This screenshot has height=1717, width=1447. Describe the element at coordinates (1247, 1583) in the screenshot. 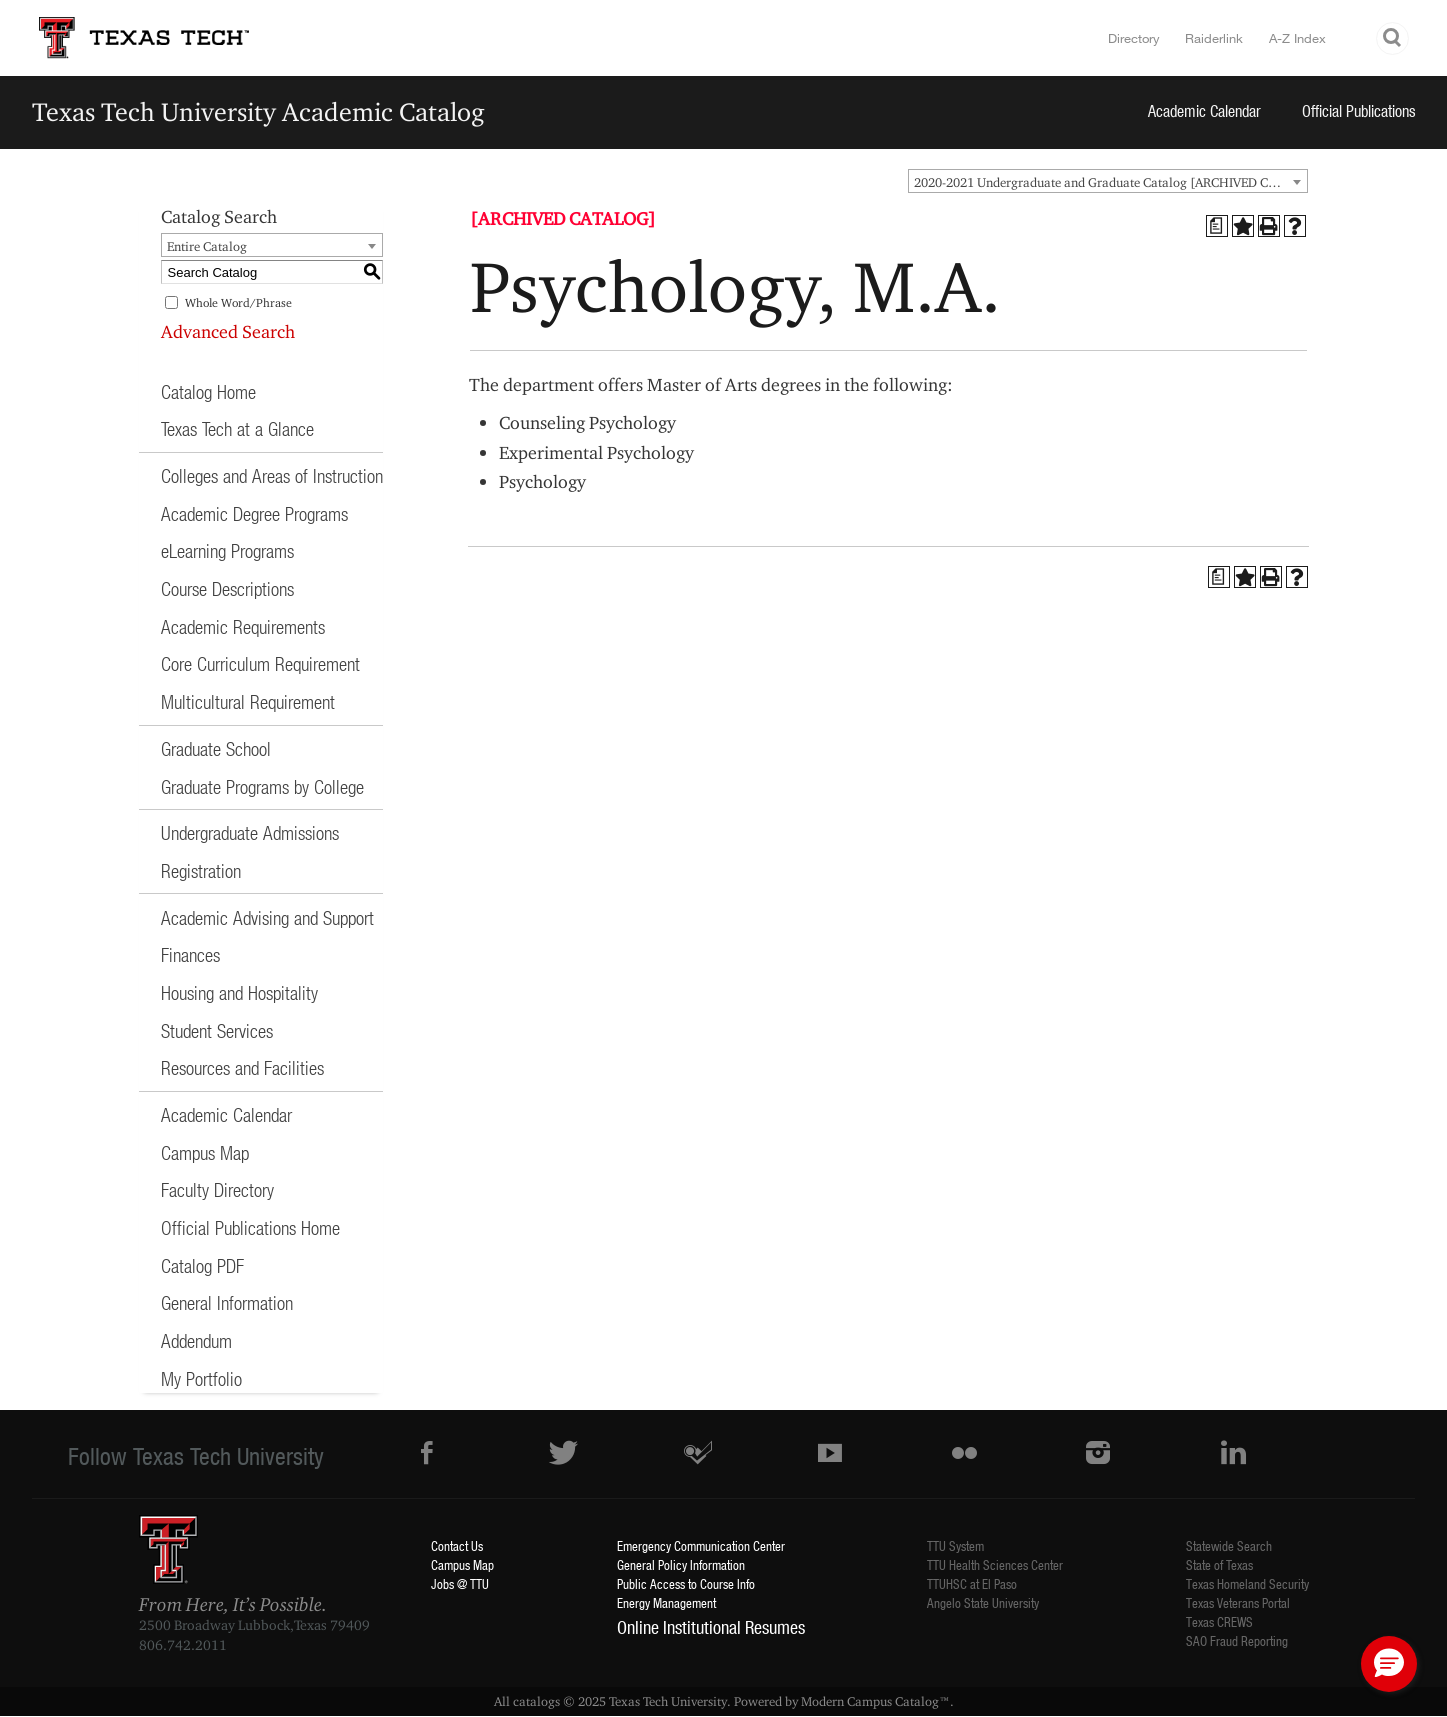

I see `Texas Homeland Security` at that location.